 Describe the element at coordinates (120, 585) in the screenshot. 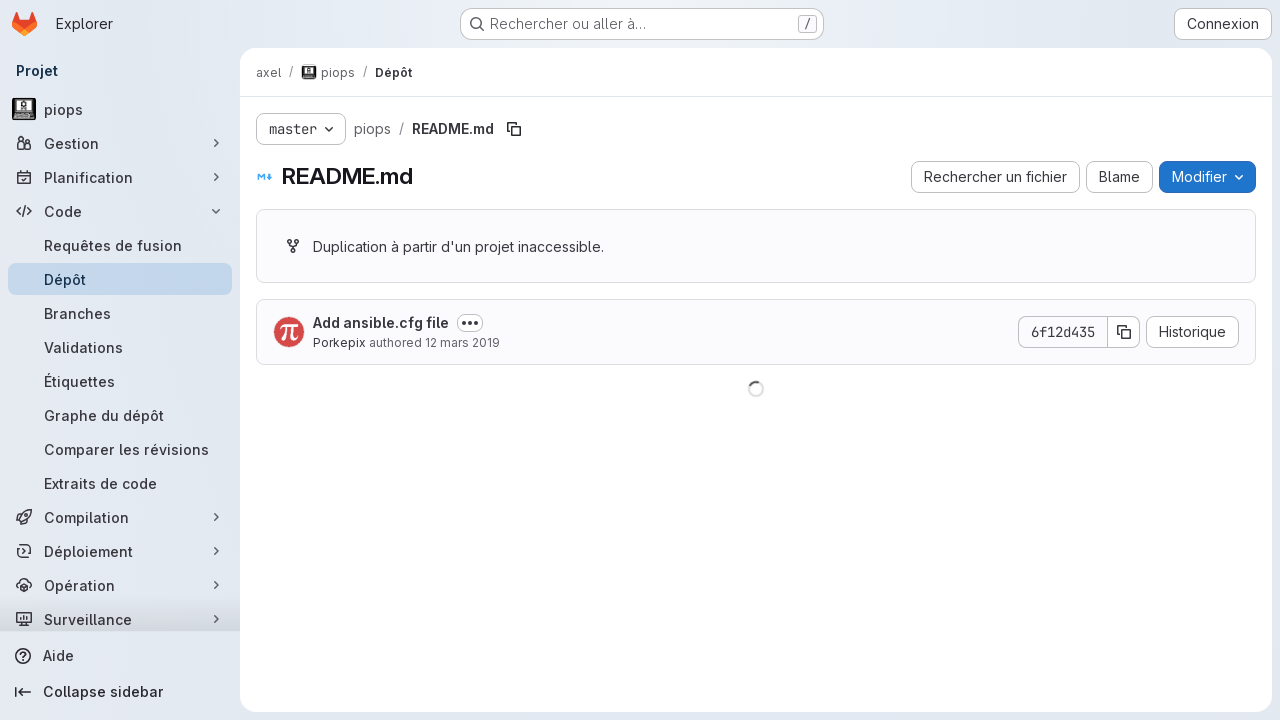

I see `[Opération]` at that location.